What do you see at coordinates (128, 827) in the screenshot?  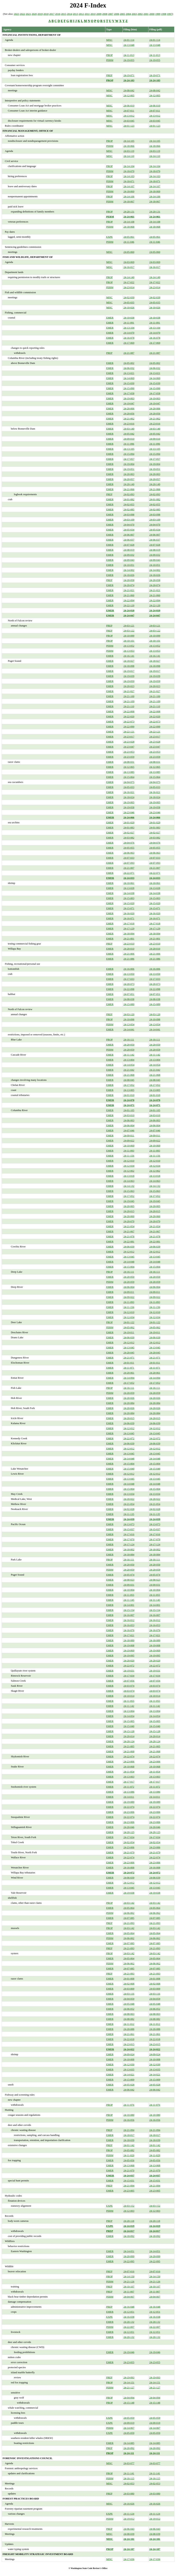 I see `24-01-083` at bounding box center [128, 827].